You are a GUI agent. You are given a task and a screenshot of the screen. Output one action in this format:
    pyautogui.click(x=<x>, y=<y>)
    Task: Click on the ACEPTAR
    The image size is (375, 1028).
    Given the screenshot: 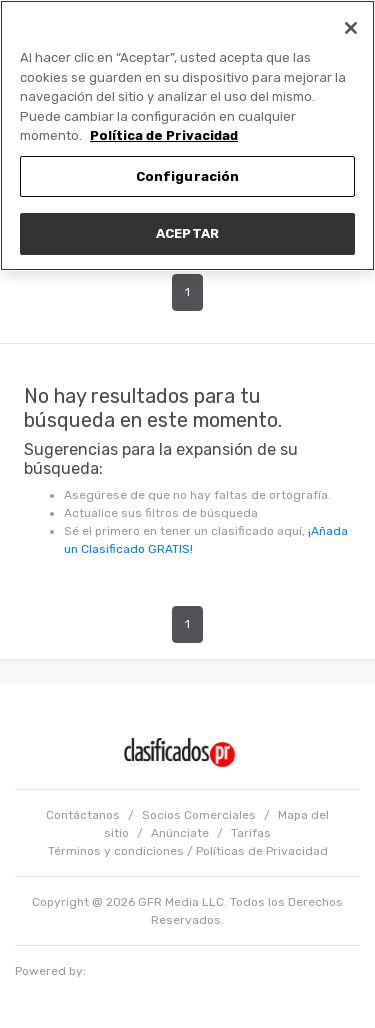 What is the action you would take?
    pyautogui.click(x=187, y=233)
    